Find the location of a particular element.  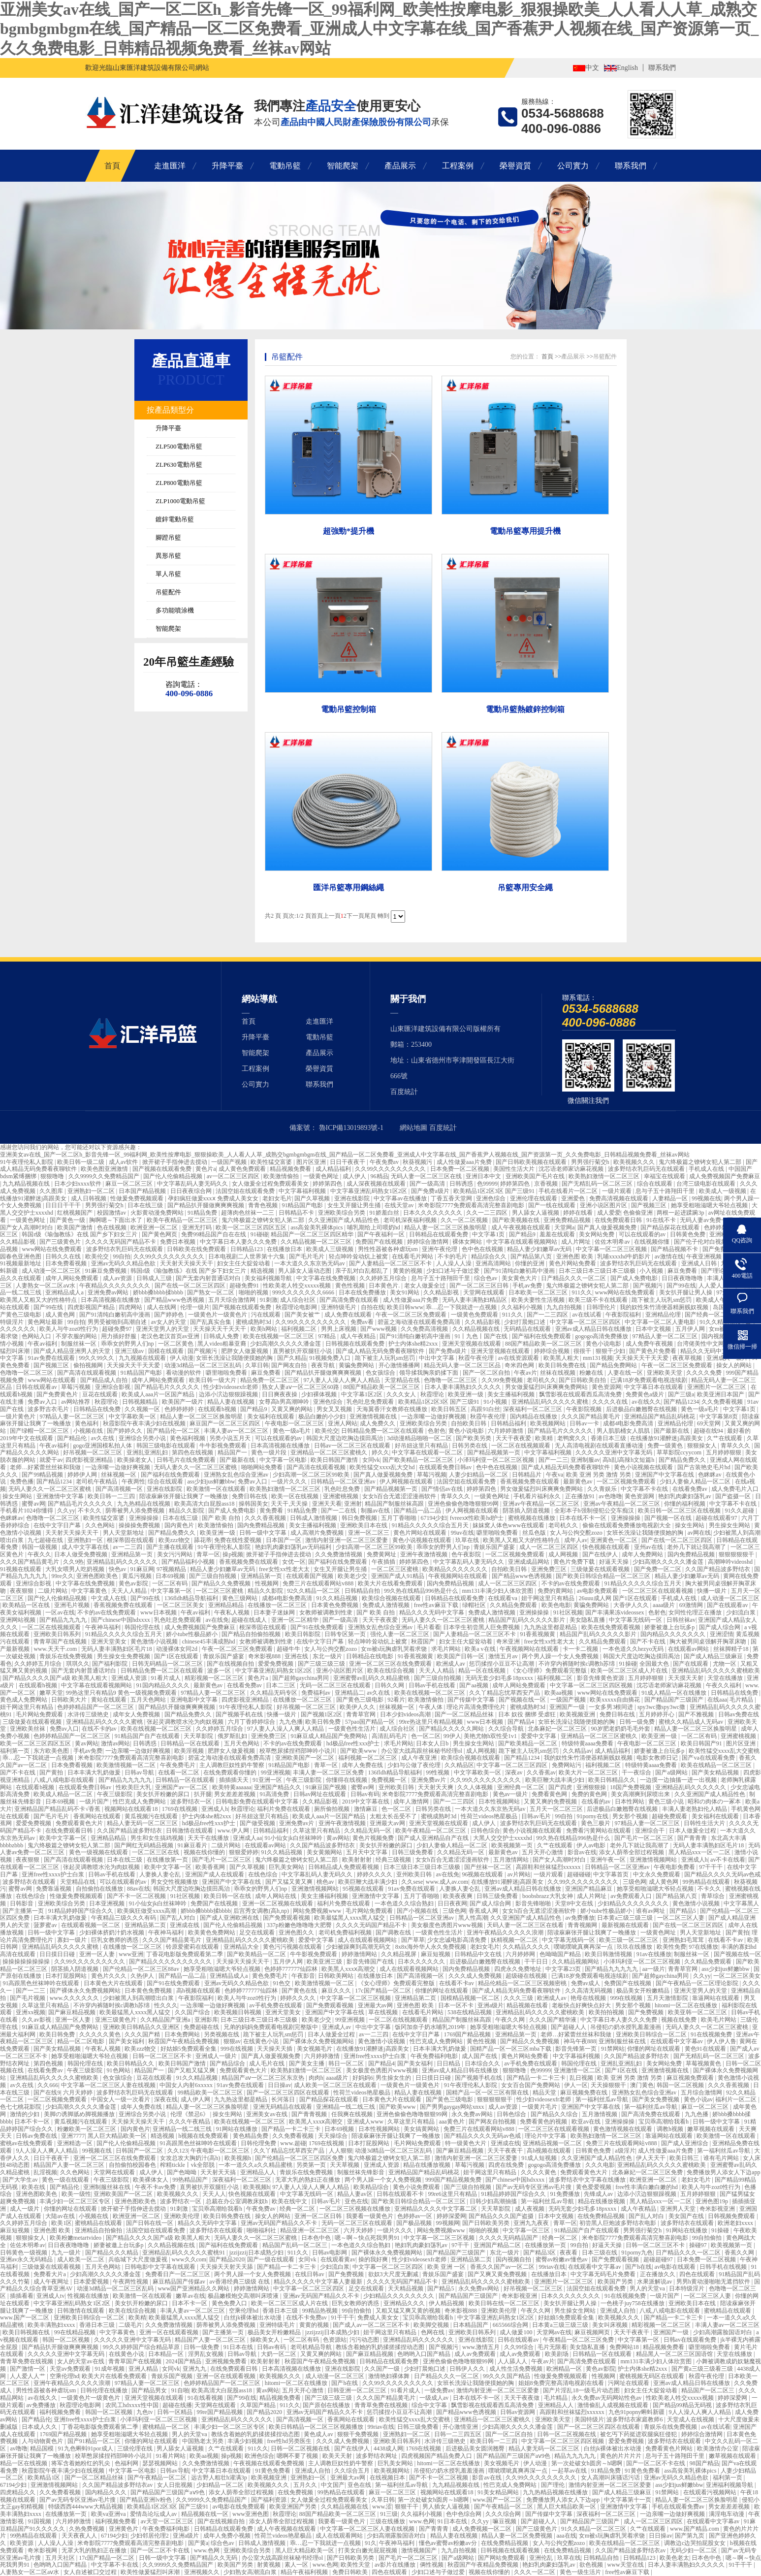

我要看一级黄色片 is located at coordinates (370, 2216).